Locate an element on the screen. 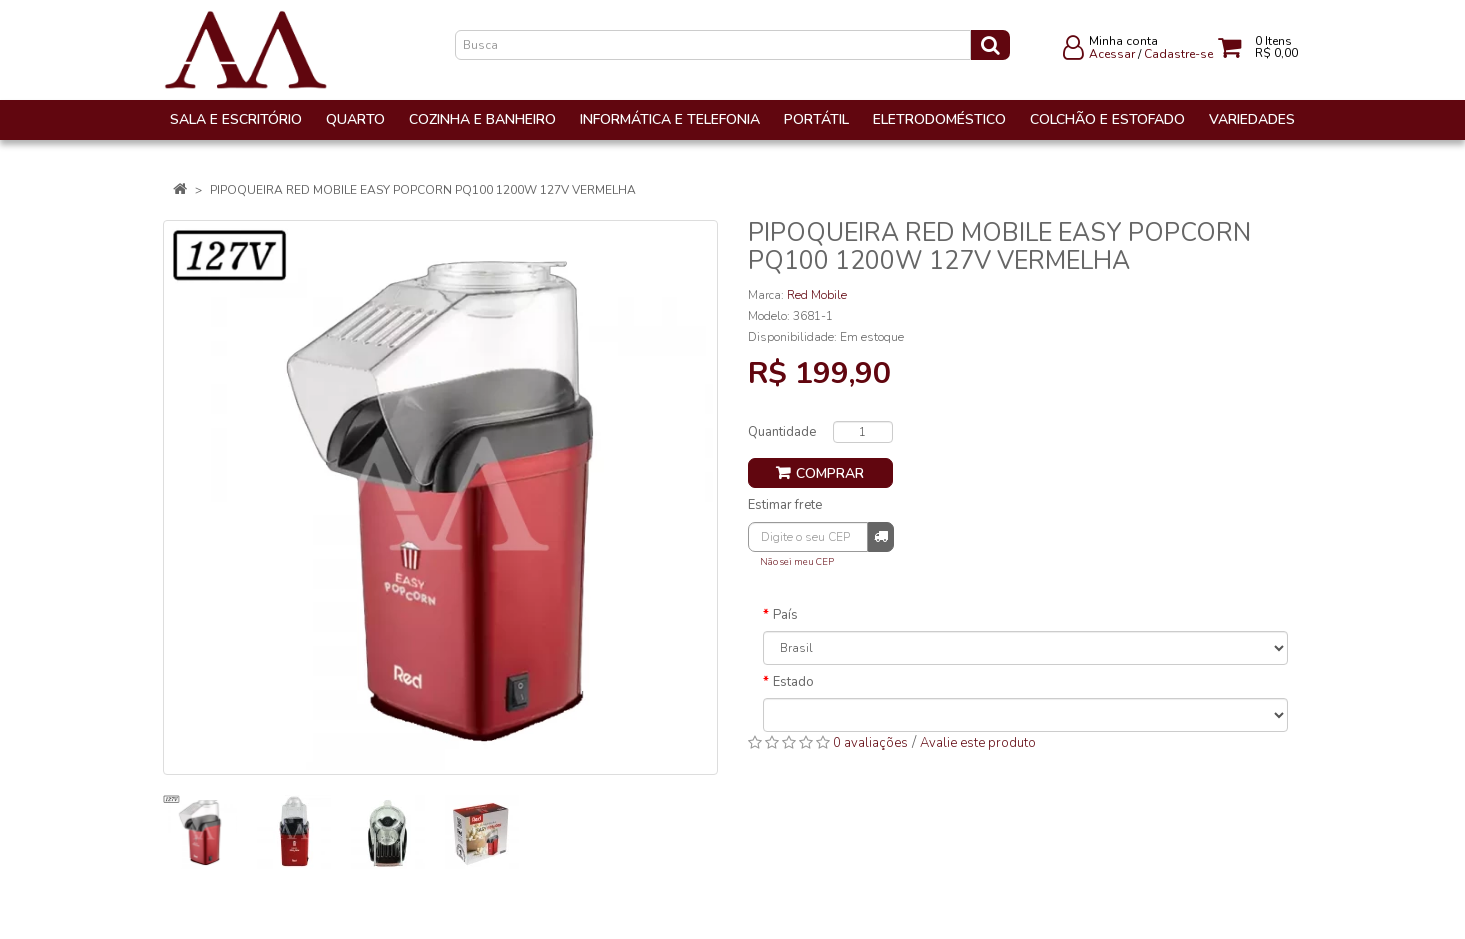  Não sei meu CEP is located at coordinates (797, 561).